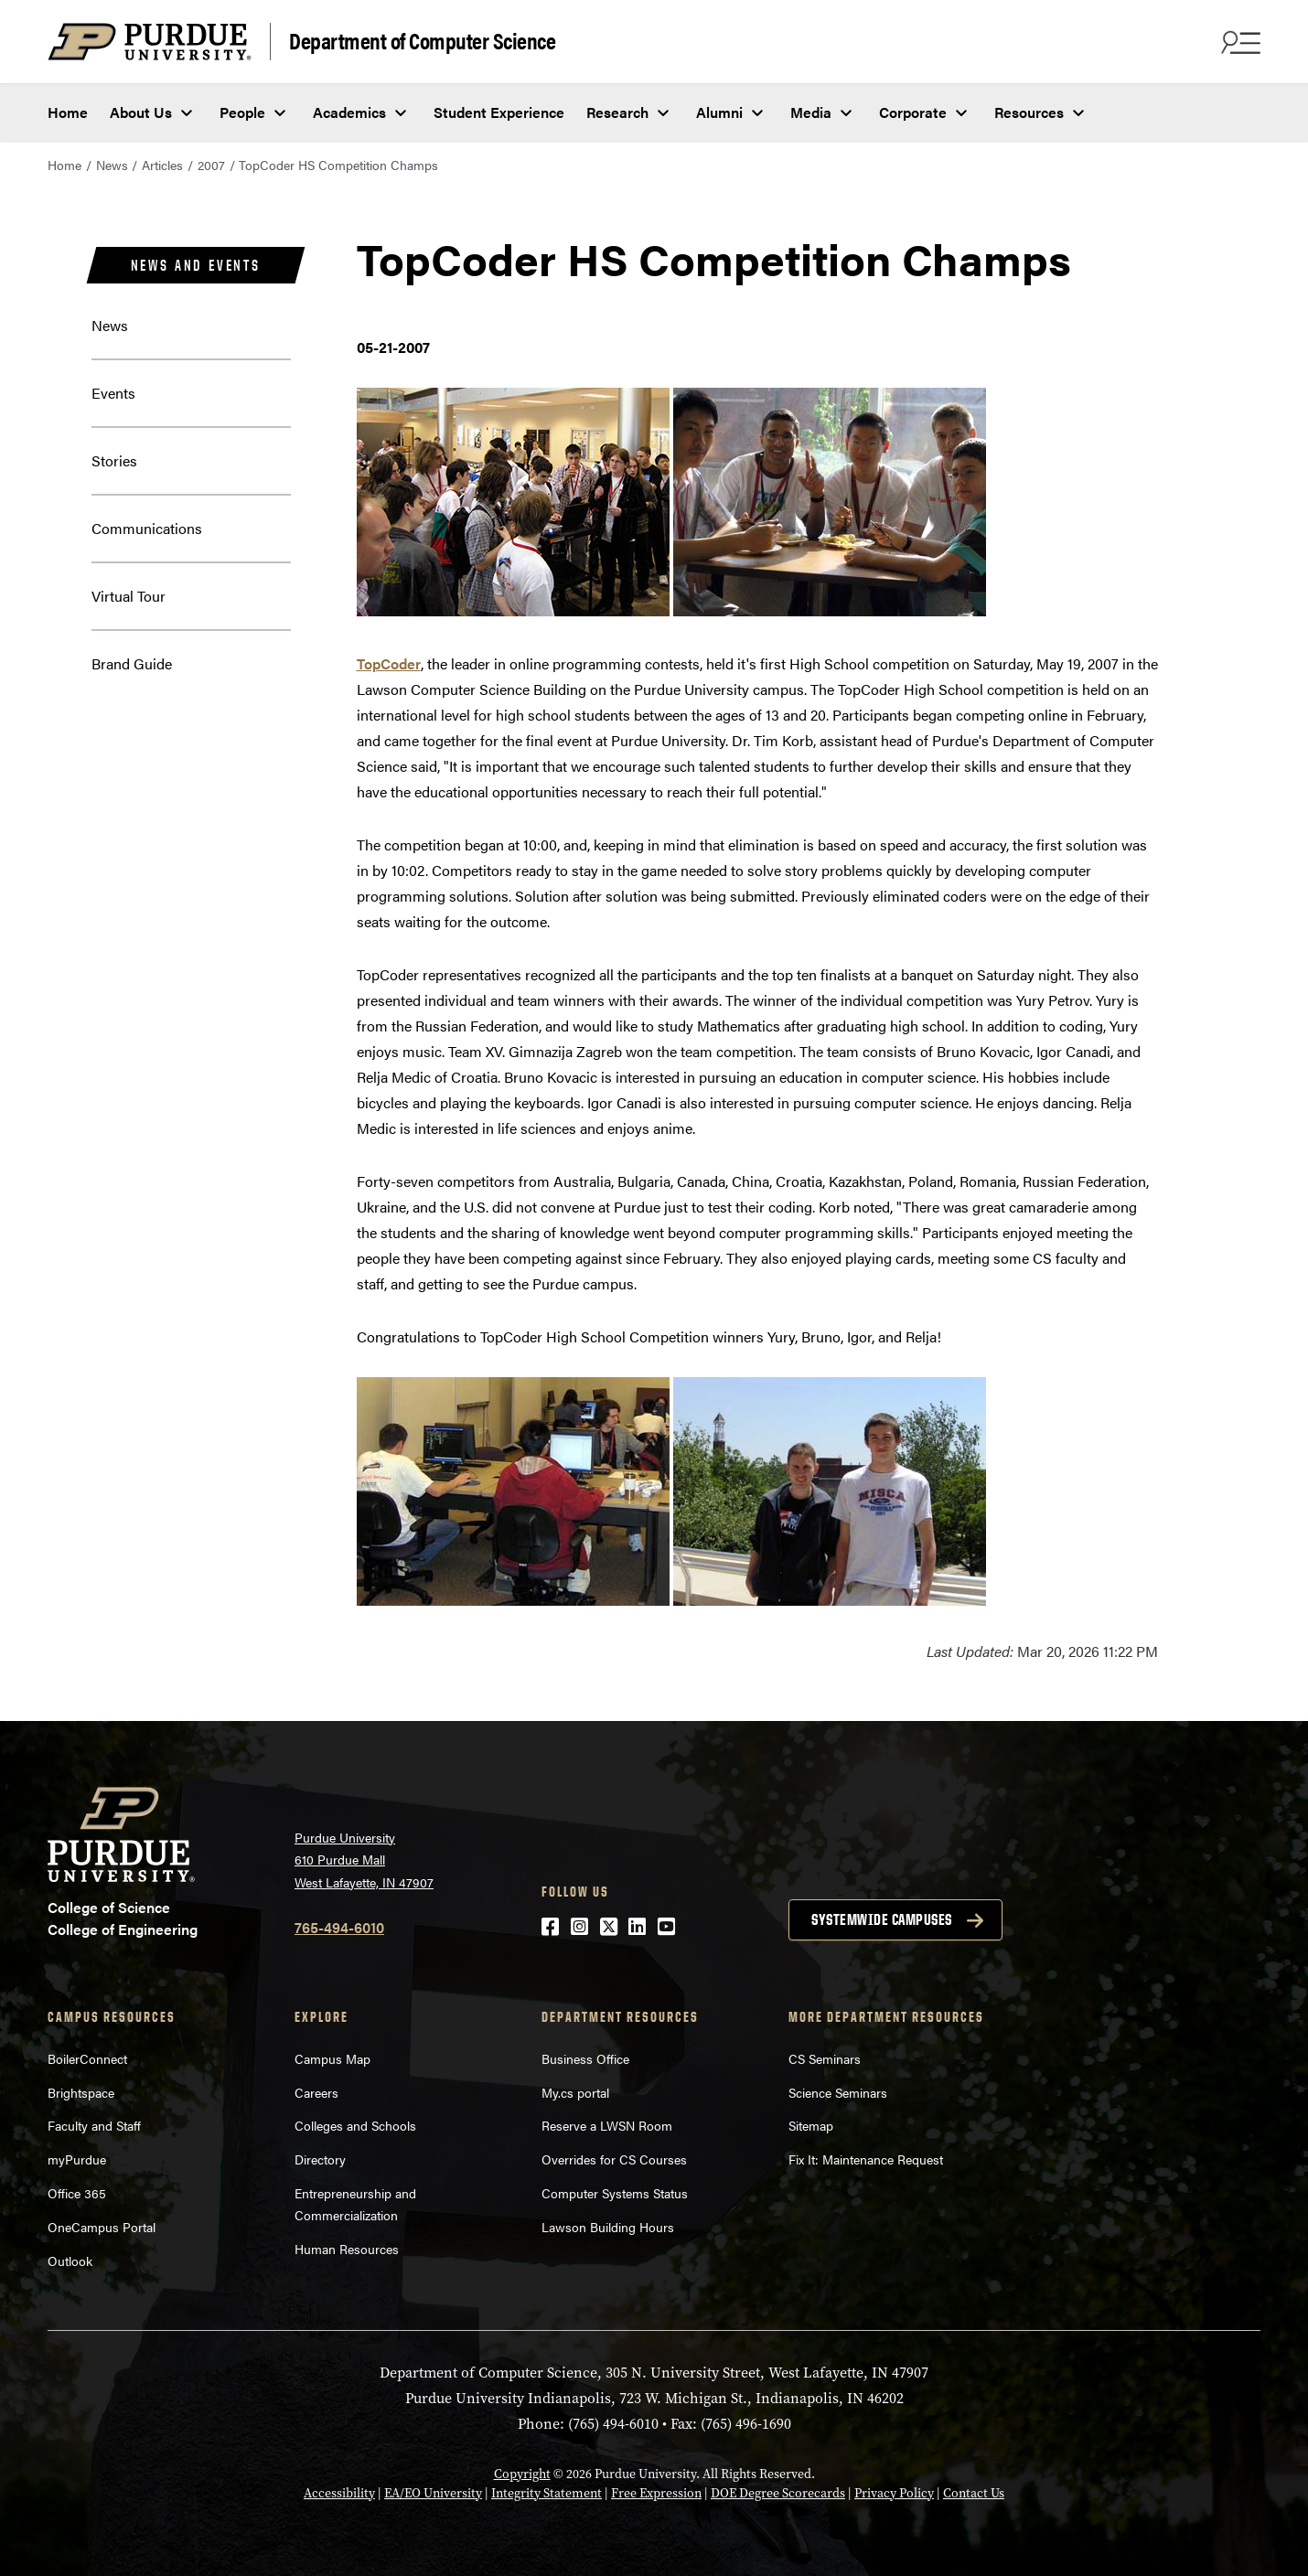 This screenshot has width=1308, height=2576. What do you see at coordinates (196, 265) in the screenshot?
I see `News and Events` at bounding box center [196, 265].